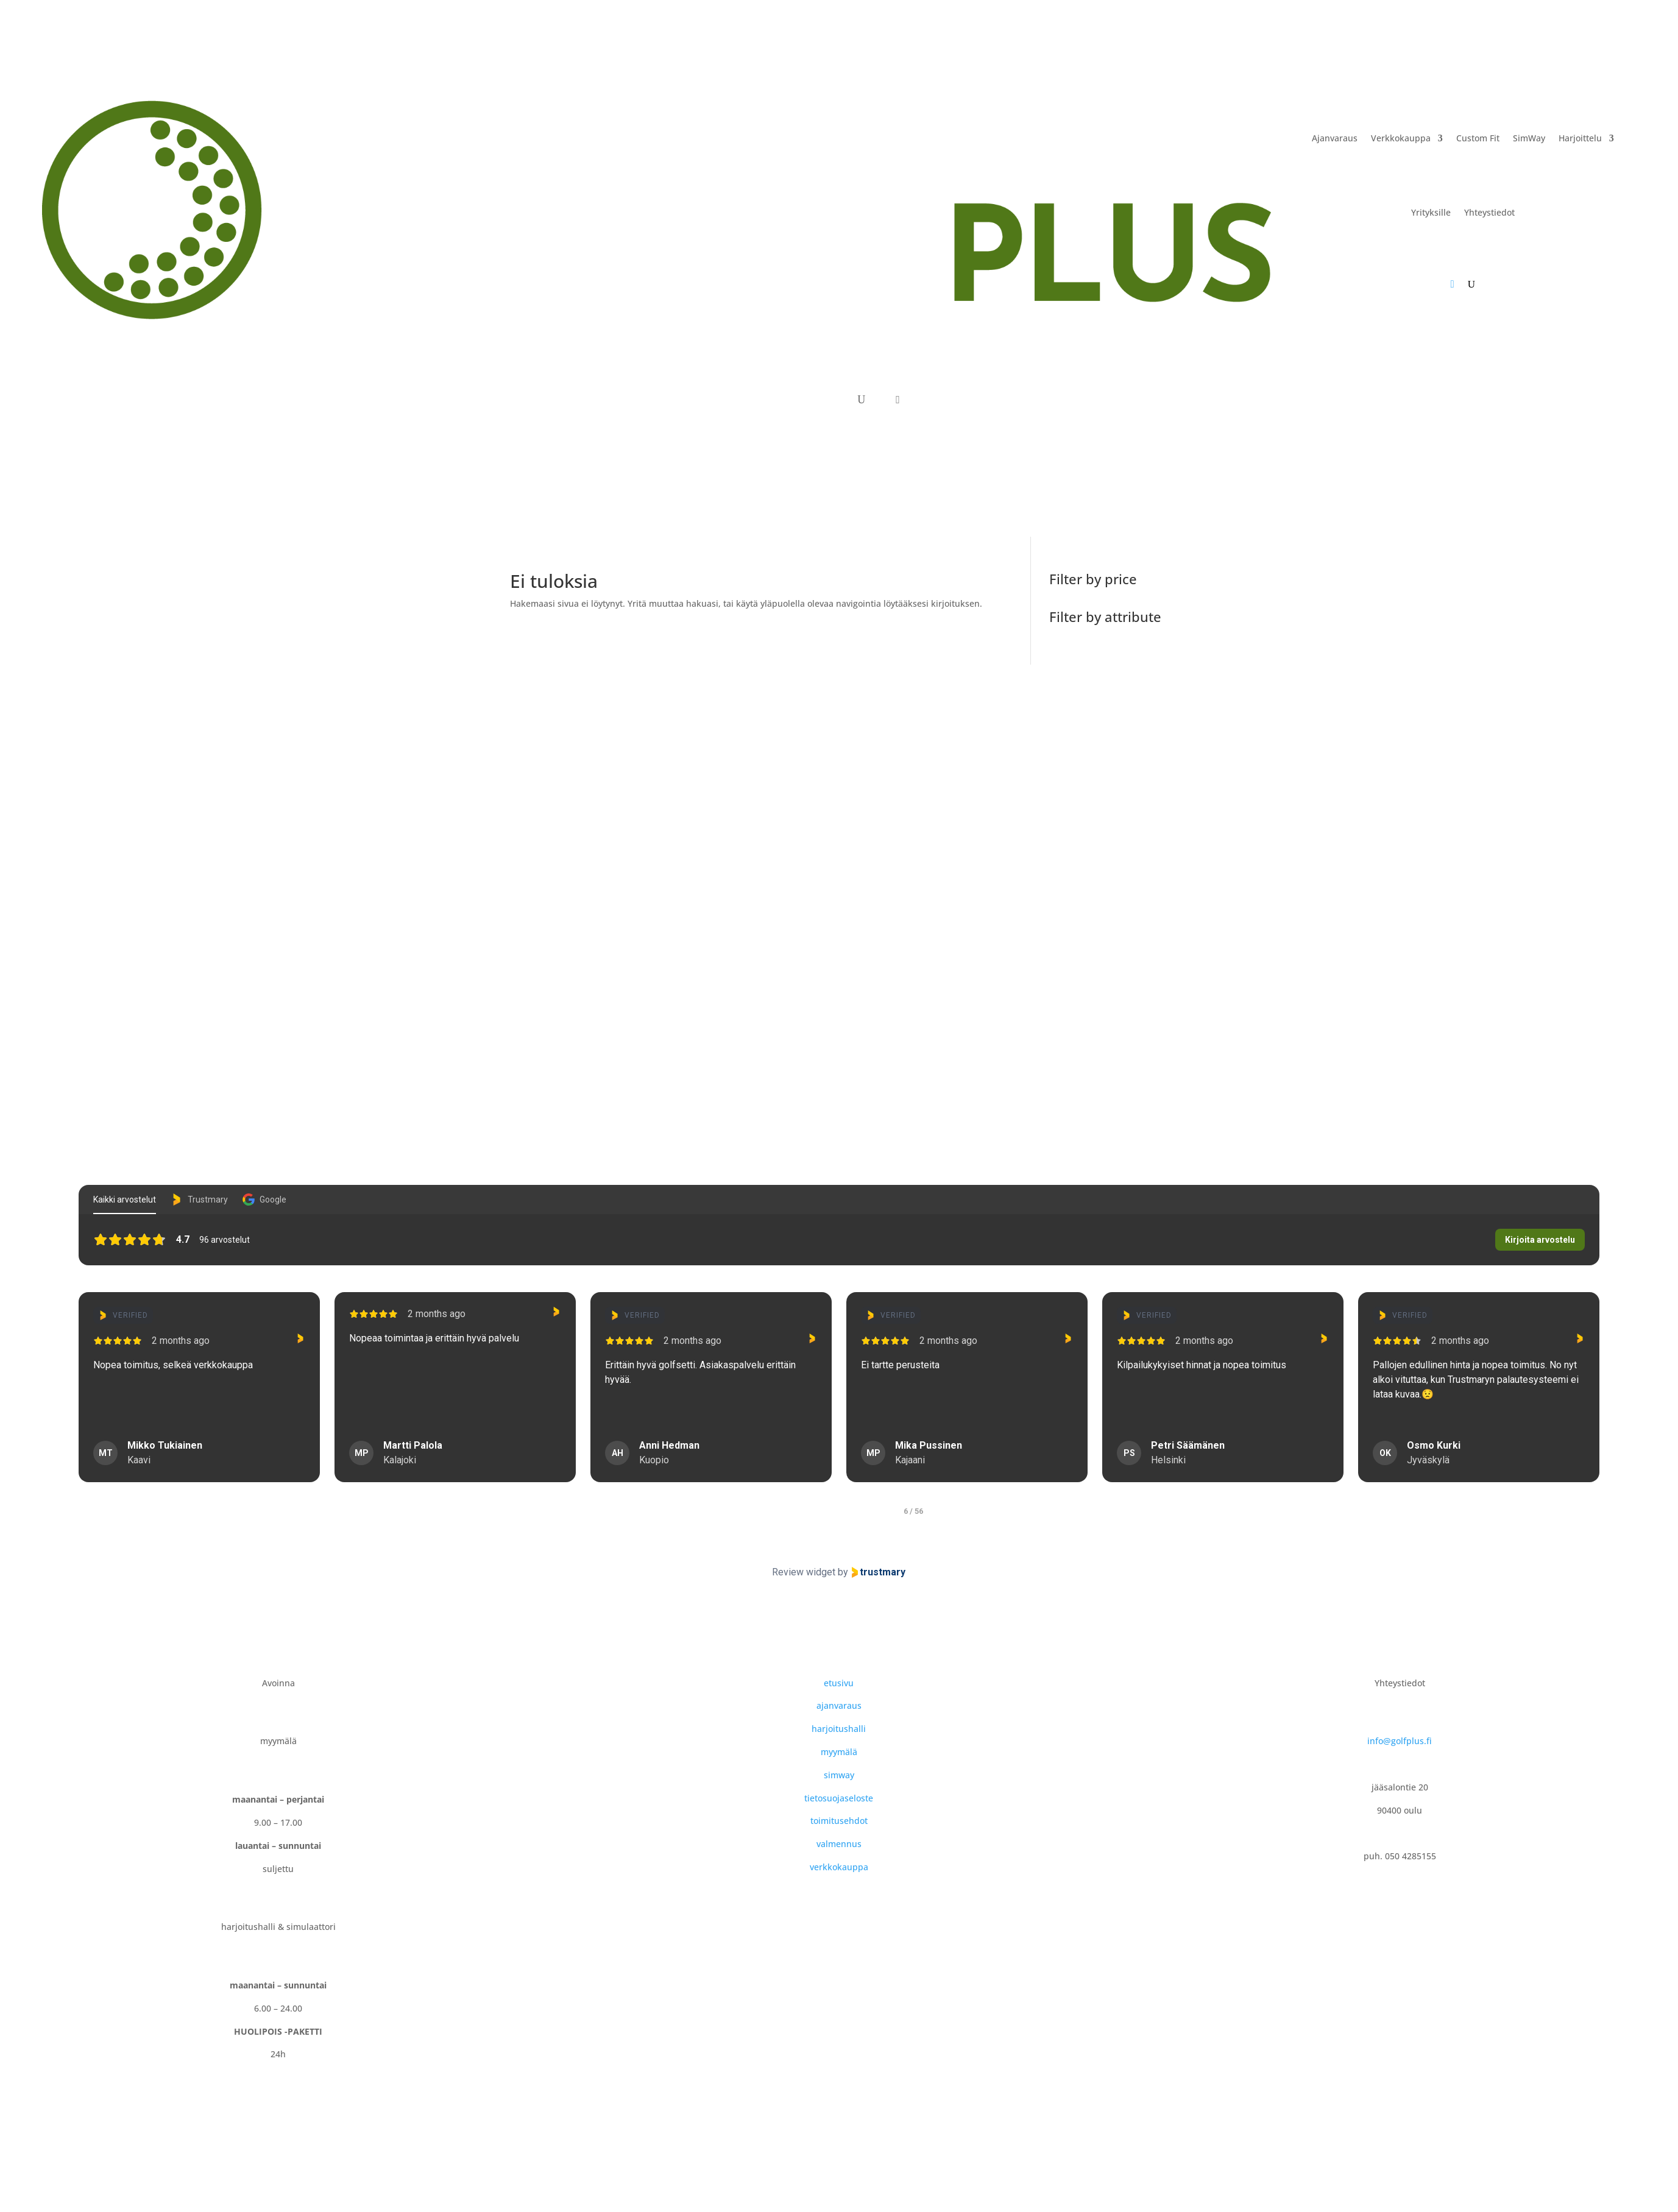  Describe the element at coordinates (61, 1421) in the screenshot. I see `Näytä enemmän` at that location.